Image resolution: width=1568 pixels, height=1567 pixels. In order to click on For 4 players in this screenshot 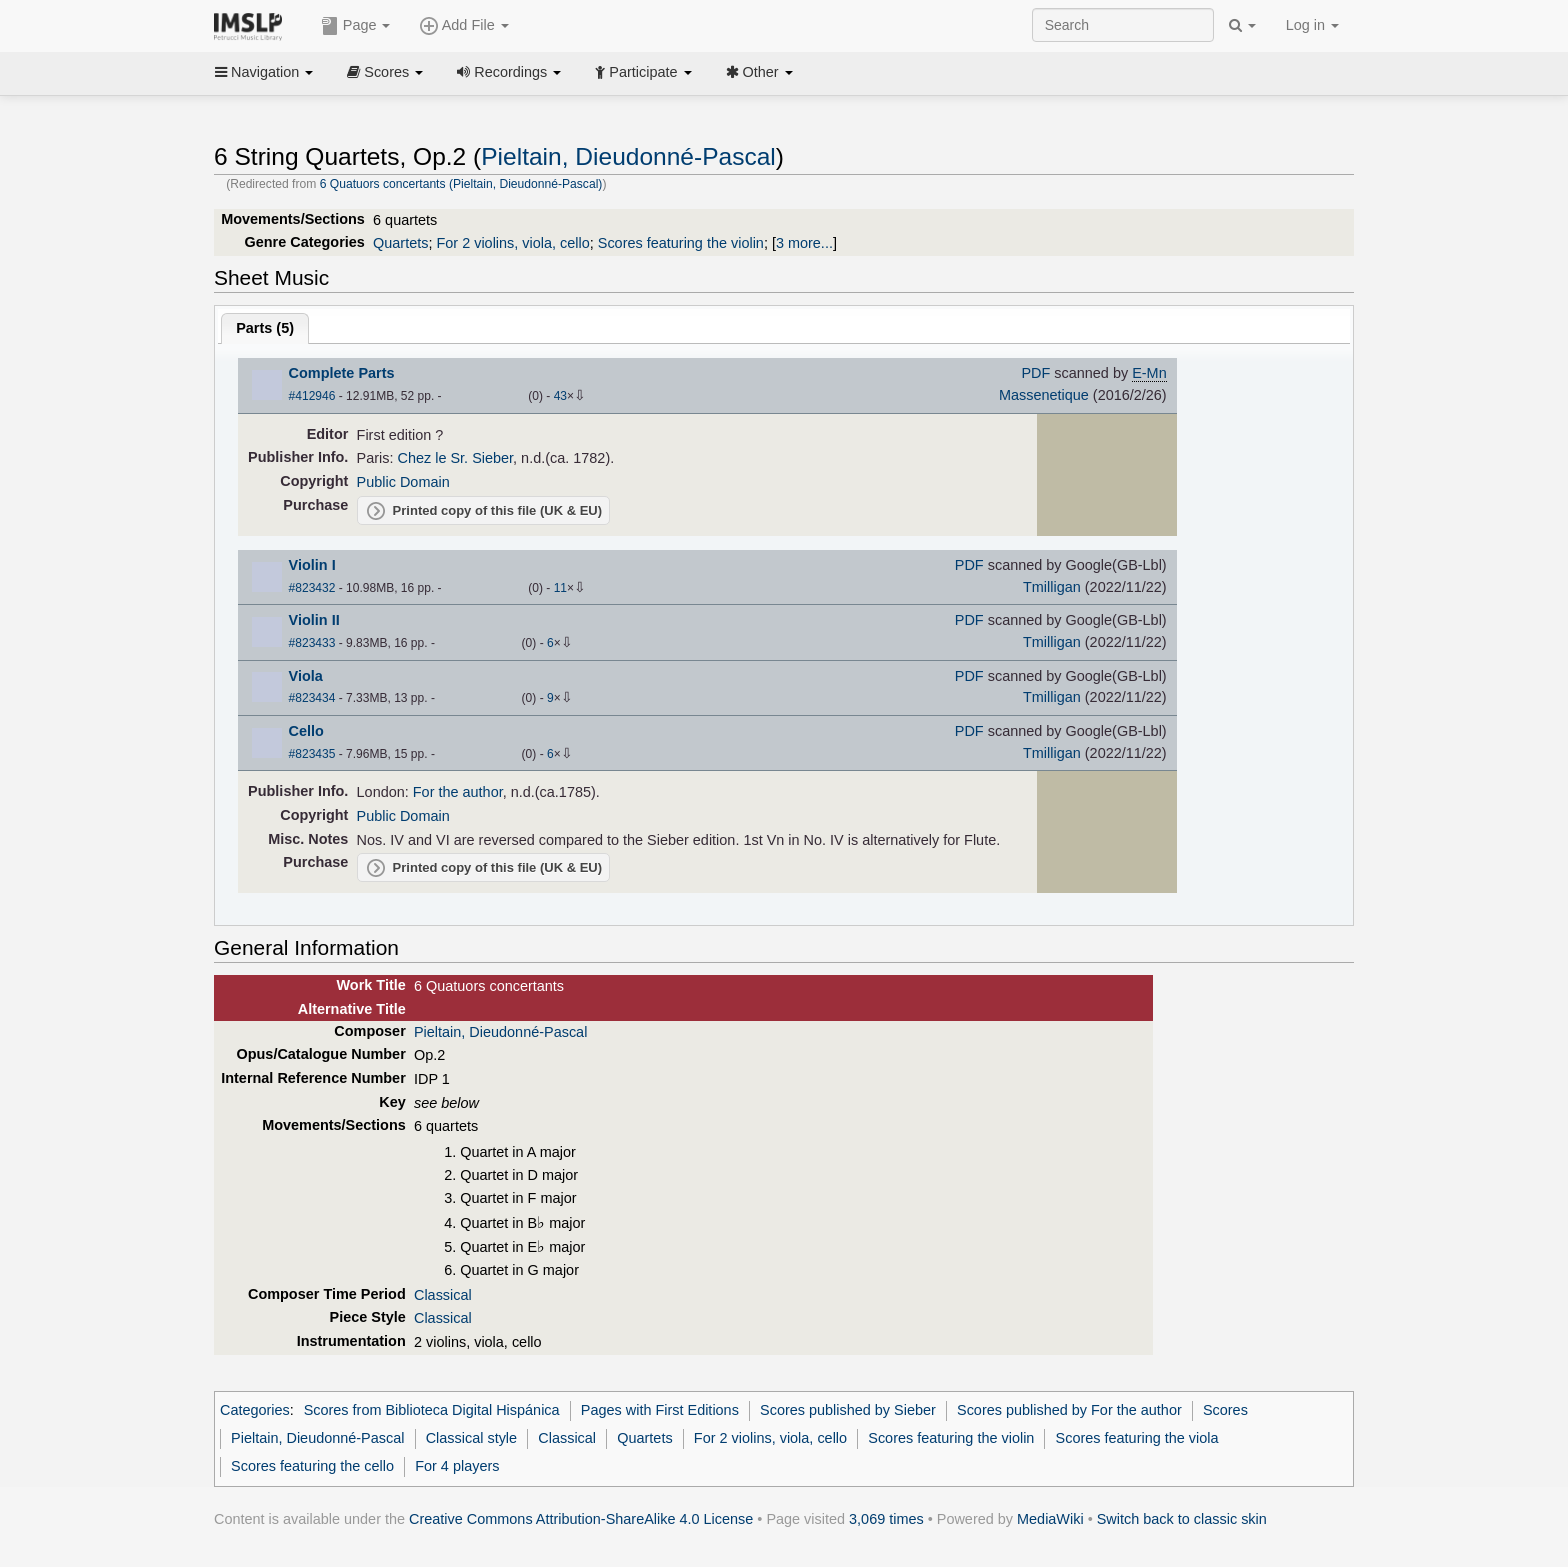, I will do `click(457, 1466)`.